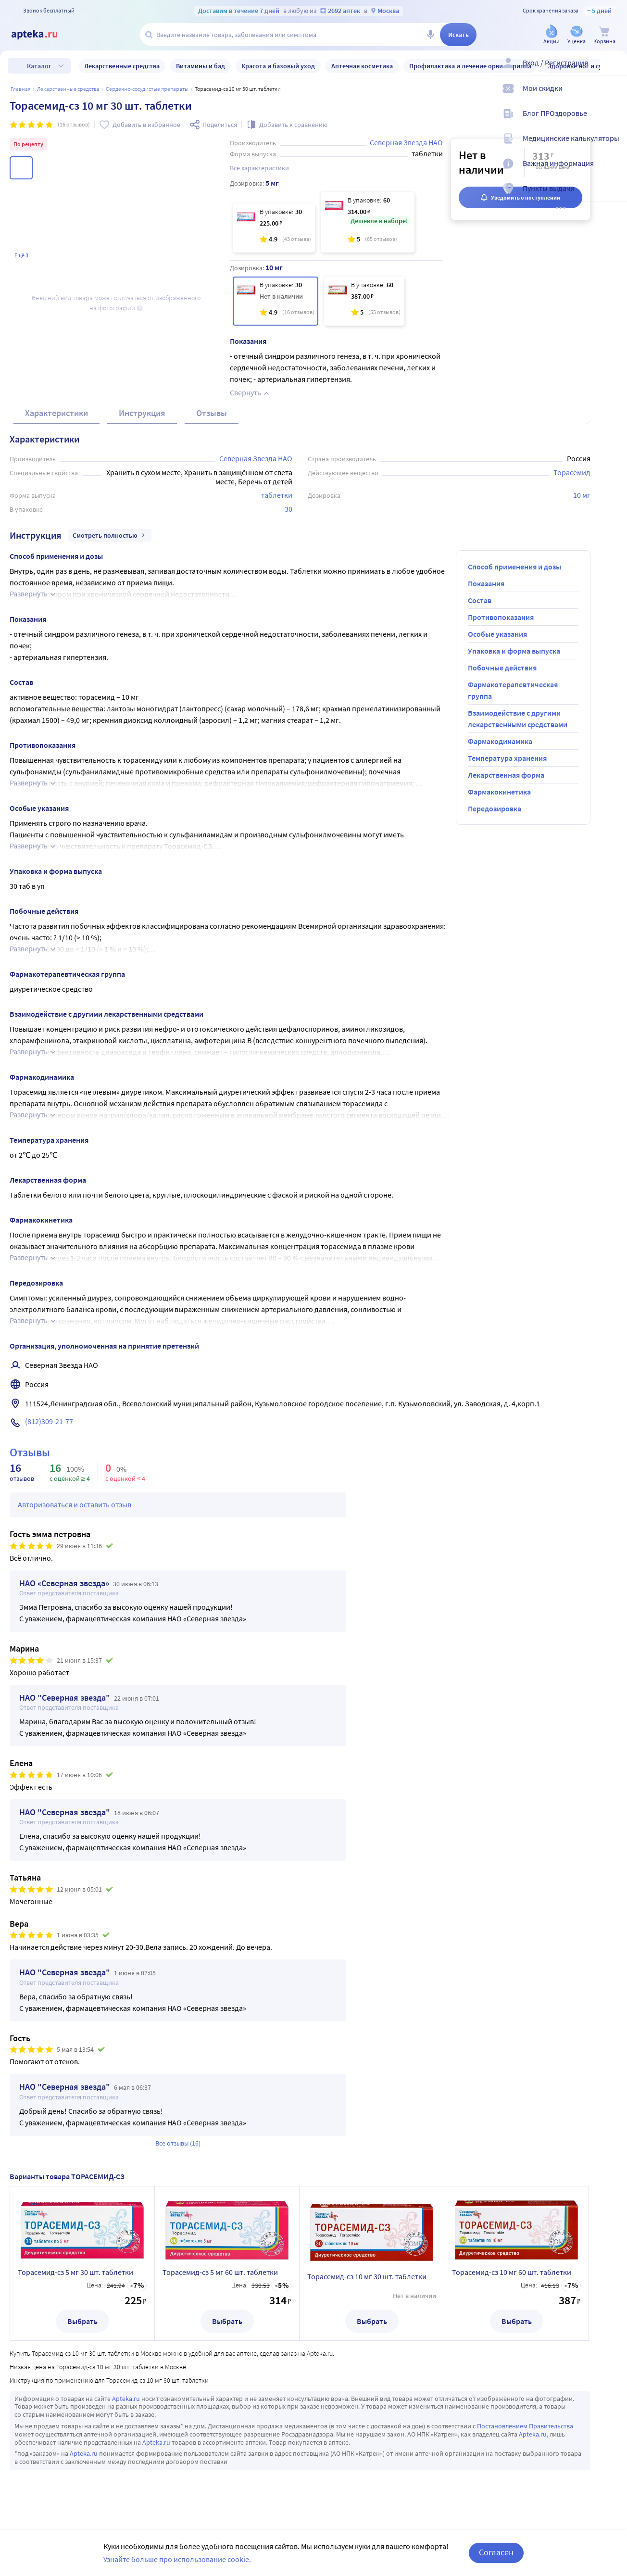 Image resolution: width=627 pixels, height=2576 pixels. I want to click on Упаковка и форма выпуска, so click(514, 651).